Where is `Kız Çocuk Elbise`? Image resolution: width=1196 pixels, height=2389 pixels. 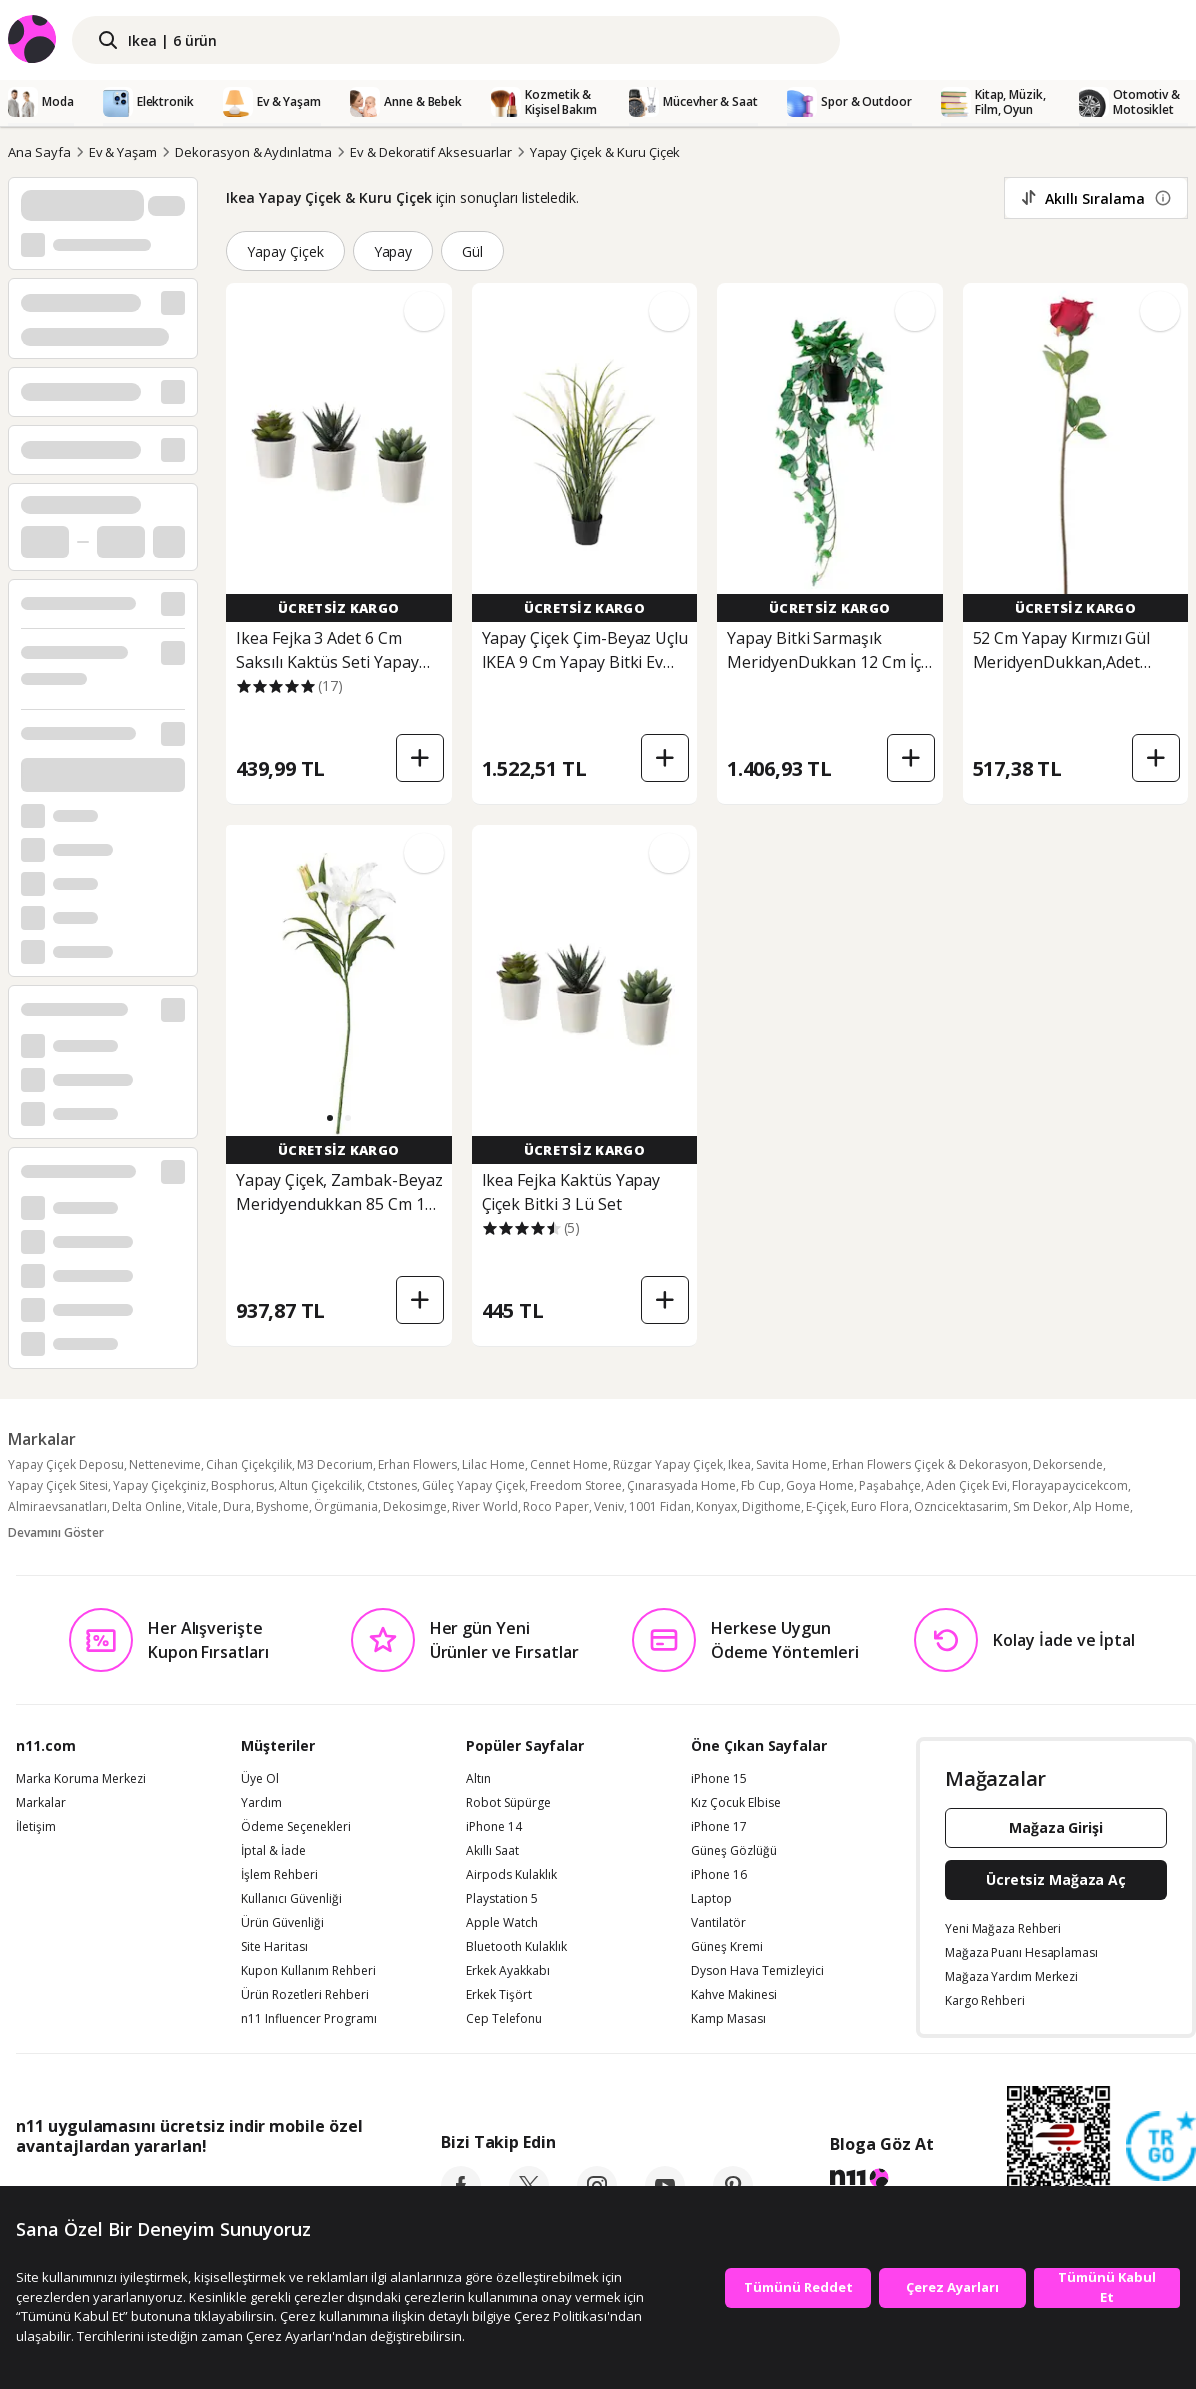 Kız Çocuk Elbise is located at coordinates (736, 1803).